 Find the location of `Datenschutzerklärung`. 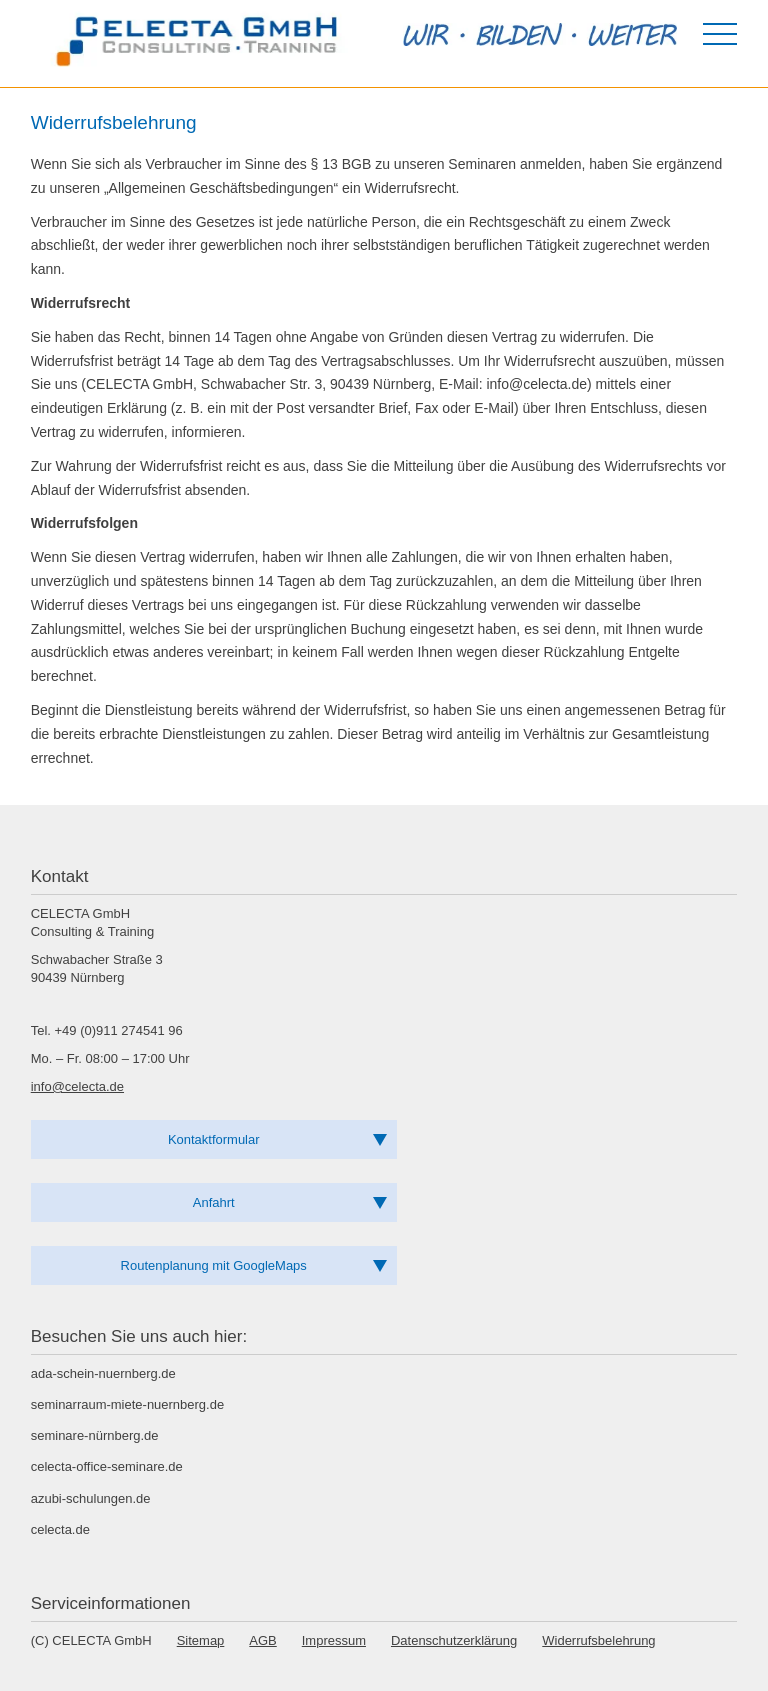

Datenschutzerklärung is located at coordinates (454, 1640).